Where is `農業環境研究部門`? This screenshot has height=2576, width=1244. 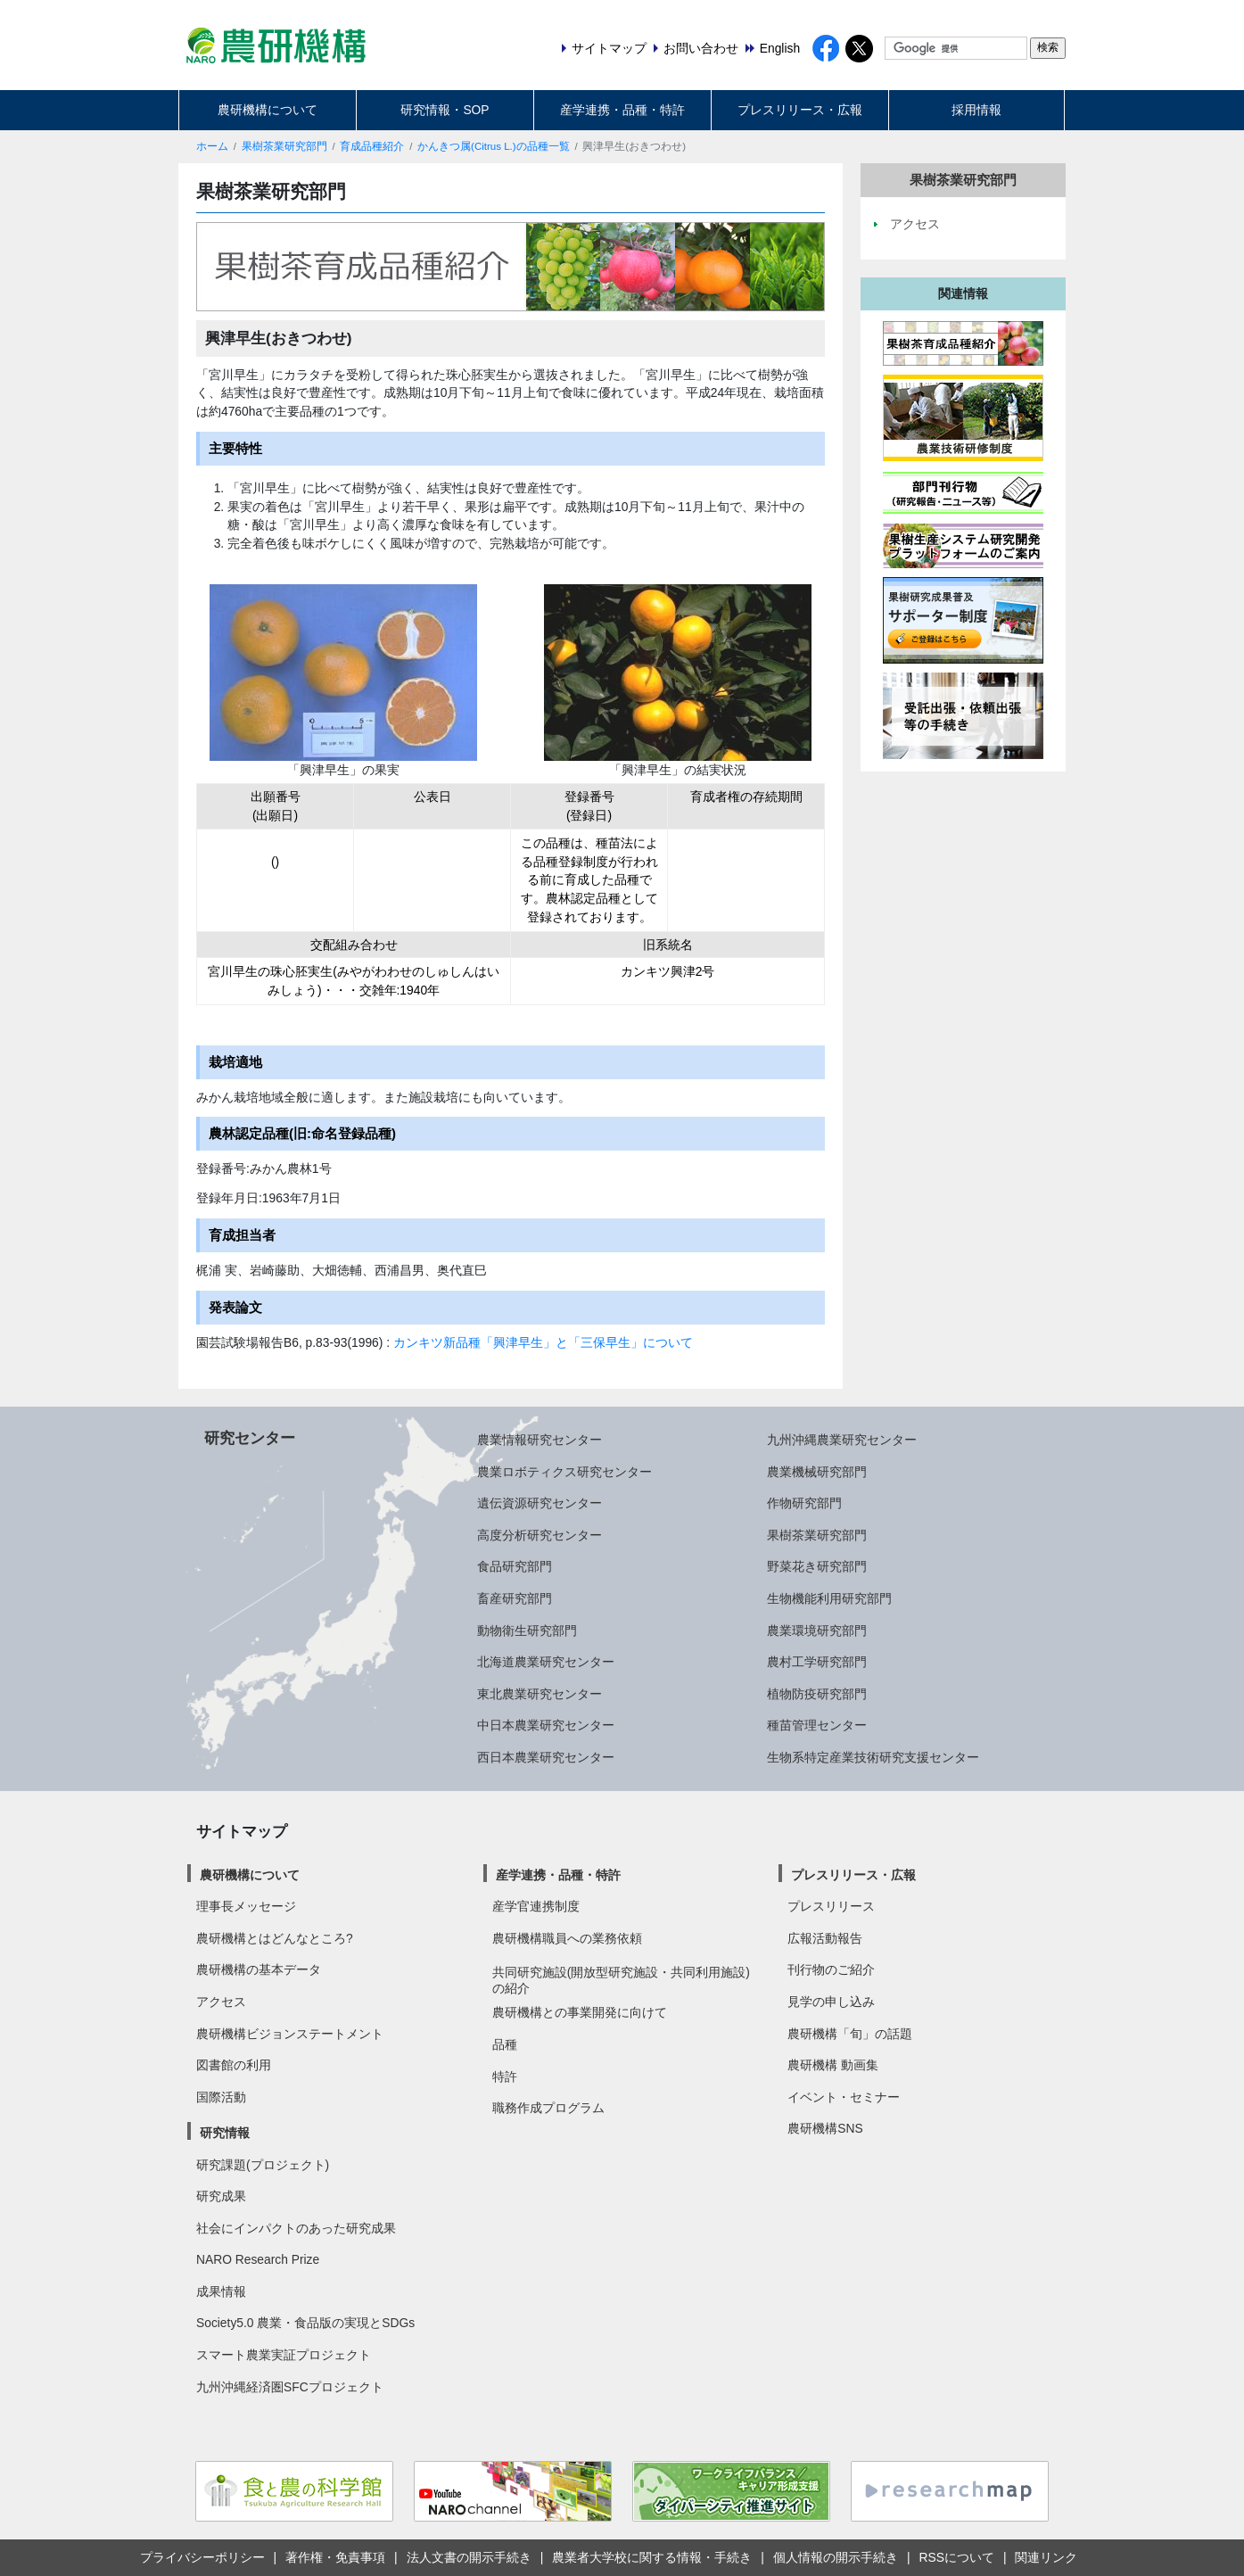 農業環境研究部門 is located at coordinates (817, 1630).